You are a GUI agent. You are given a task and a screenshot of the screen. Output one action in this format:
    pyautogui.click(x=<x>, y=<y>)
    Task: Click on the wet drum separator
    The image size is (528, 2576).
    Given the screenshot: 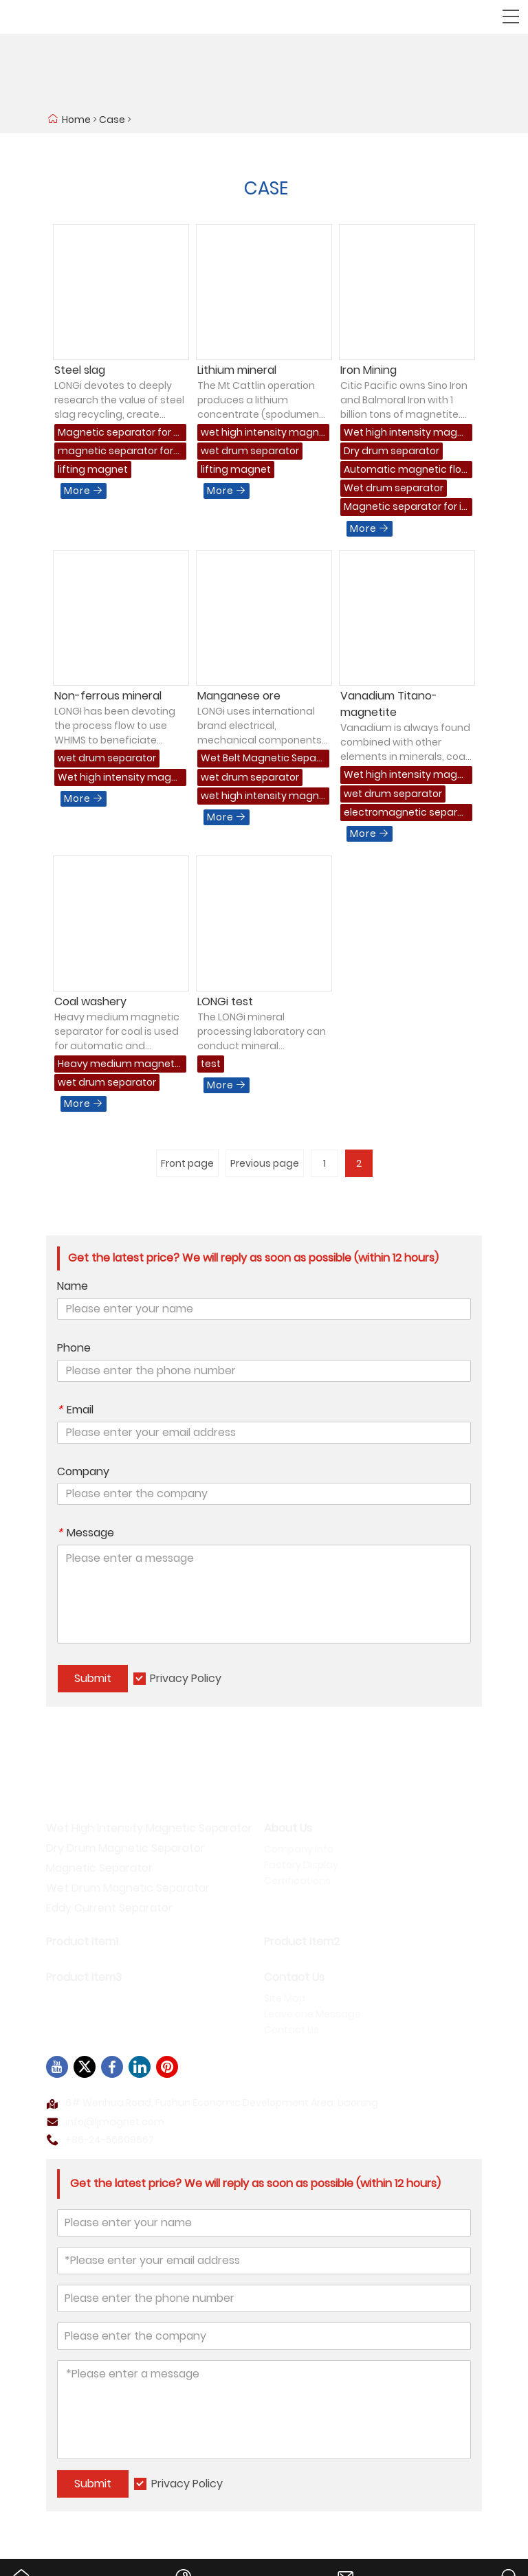 What is the action you would take?
    pyautogui.click(x=250, y=451)
    